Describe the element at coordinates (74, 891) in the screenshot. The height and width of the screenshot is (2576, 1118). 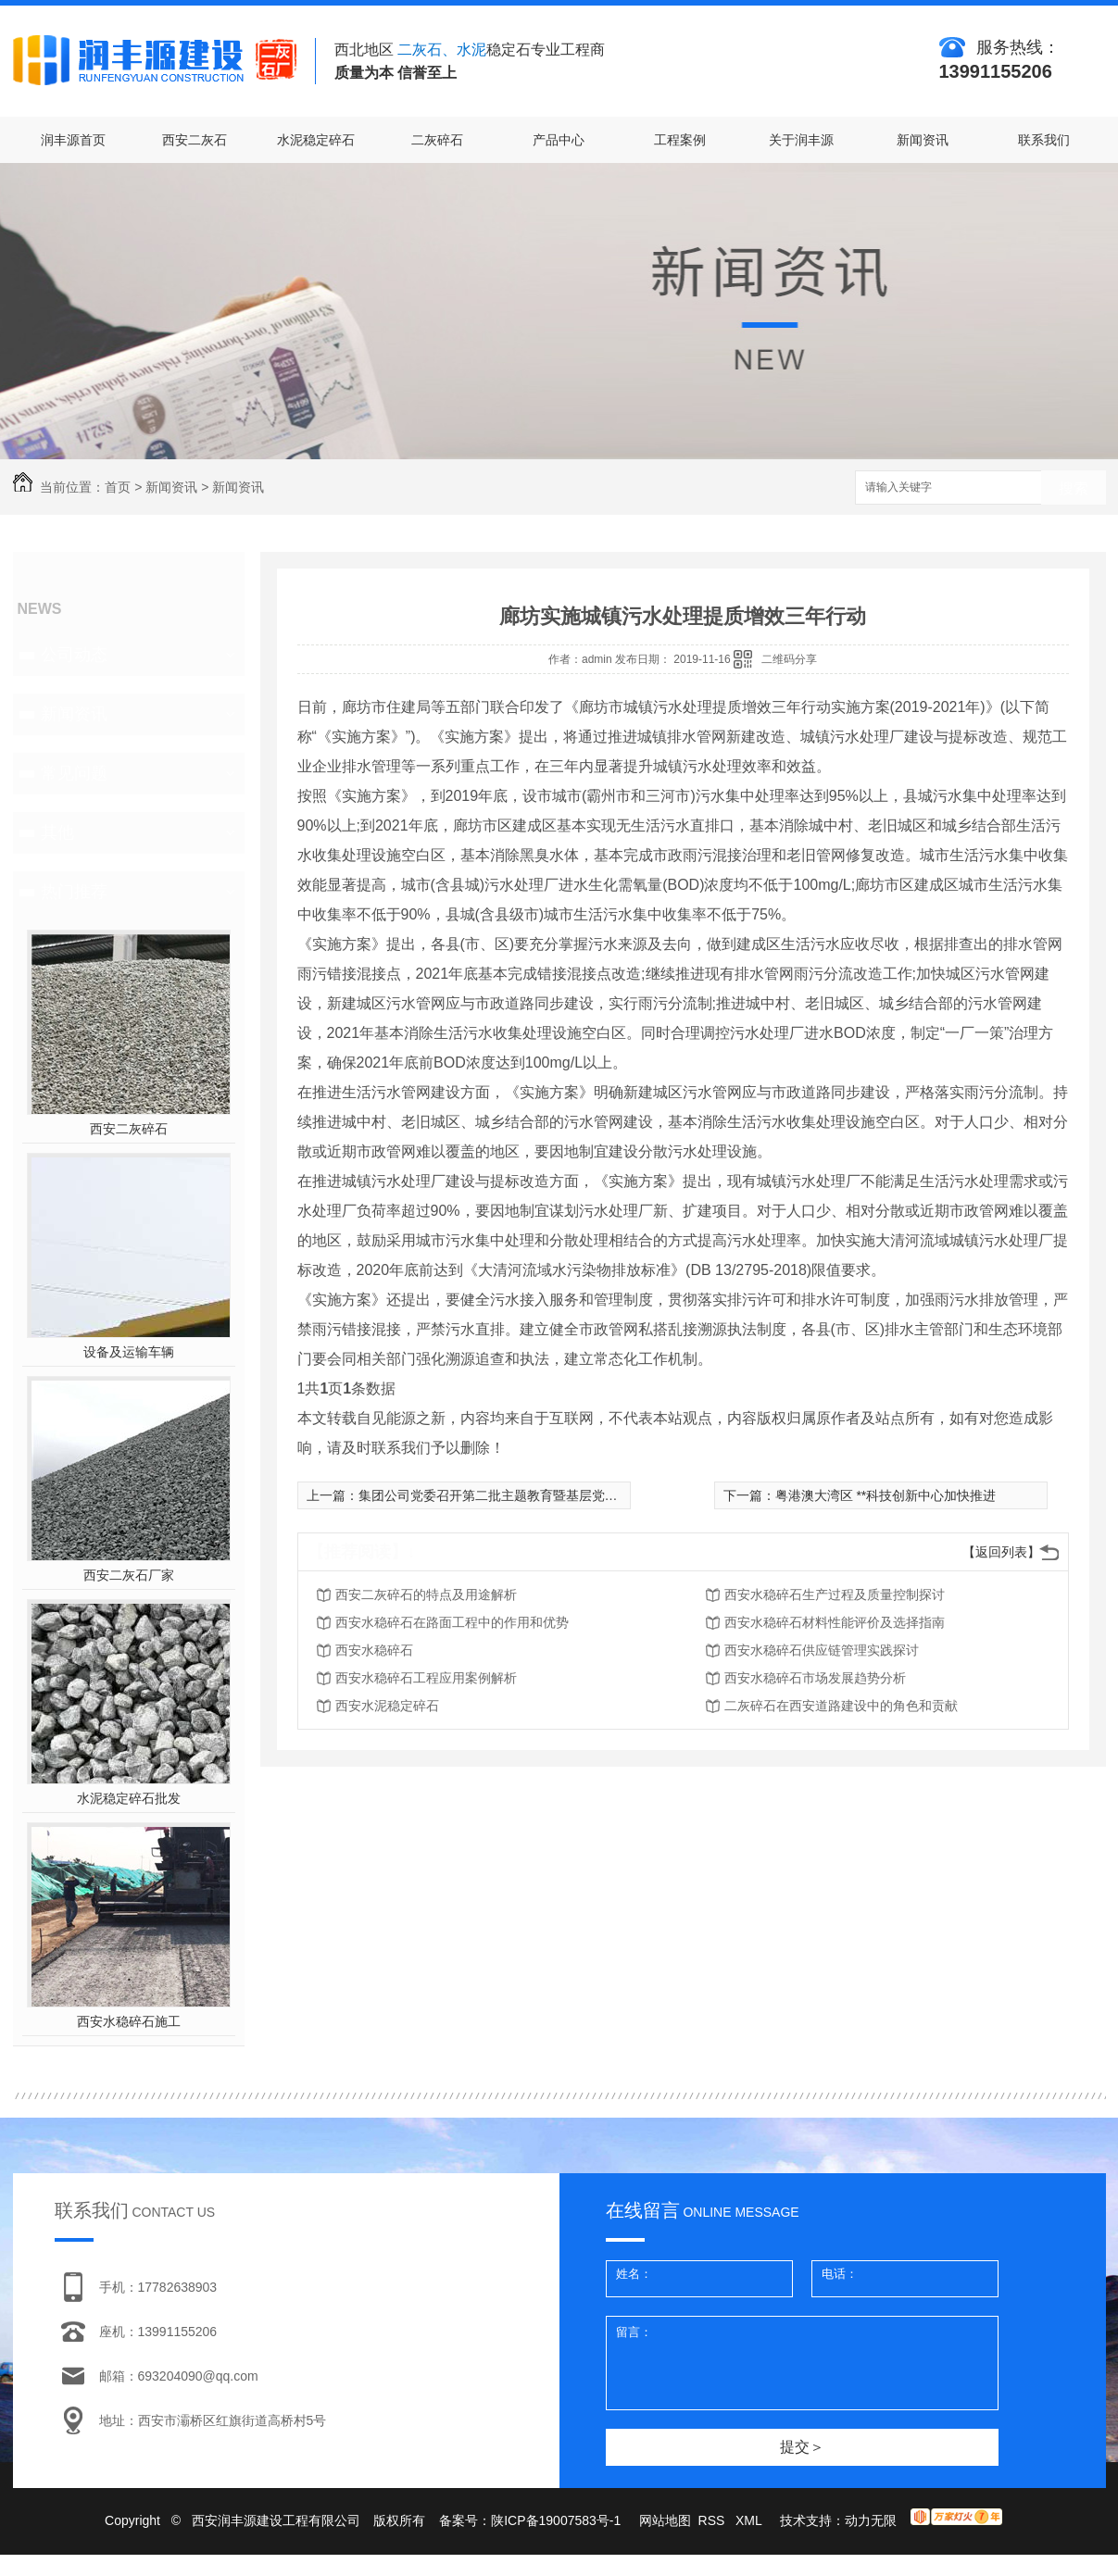
I see `热门推荐` at that location.